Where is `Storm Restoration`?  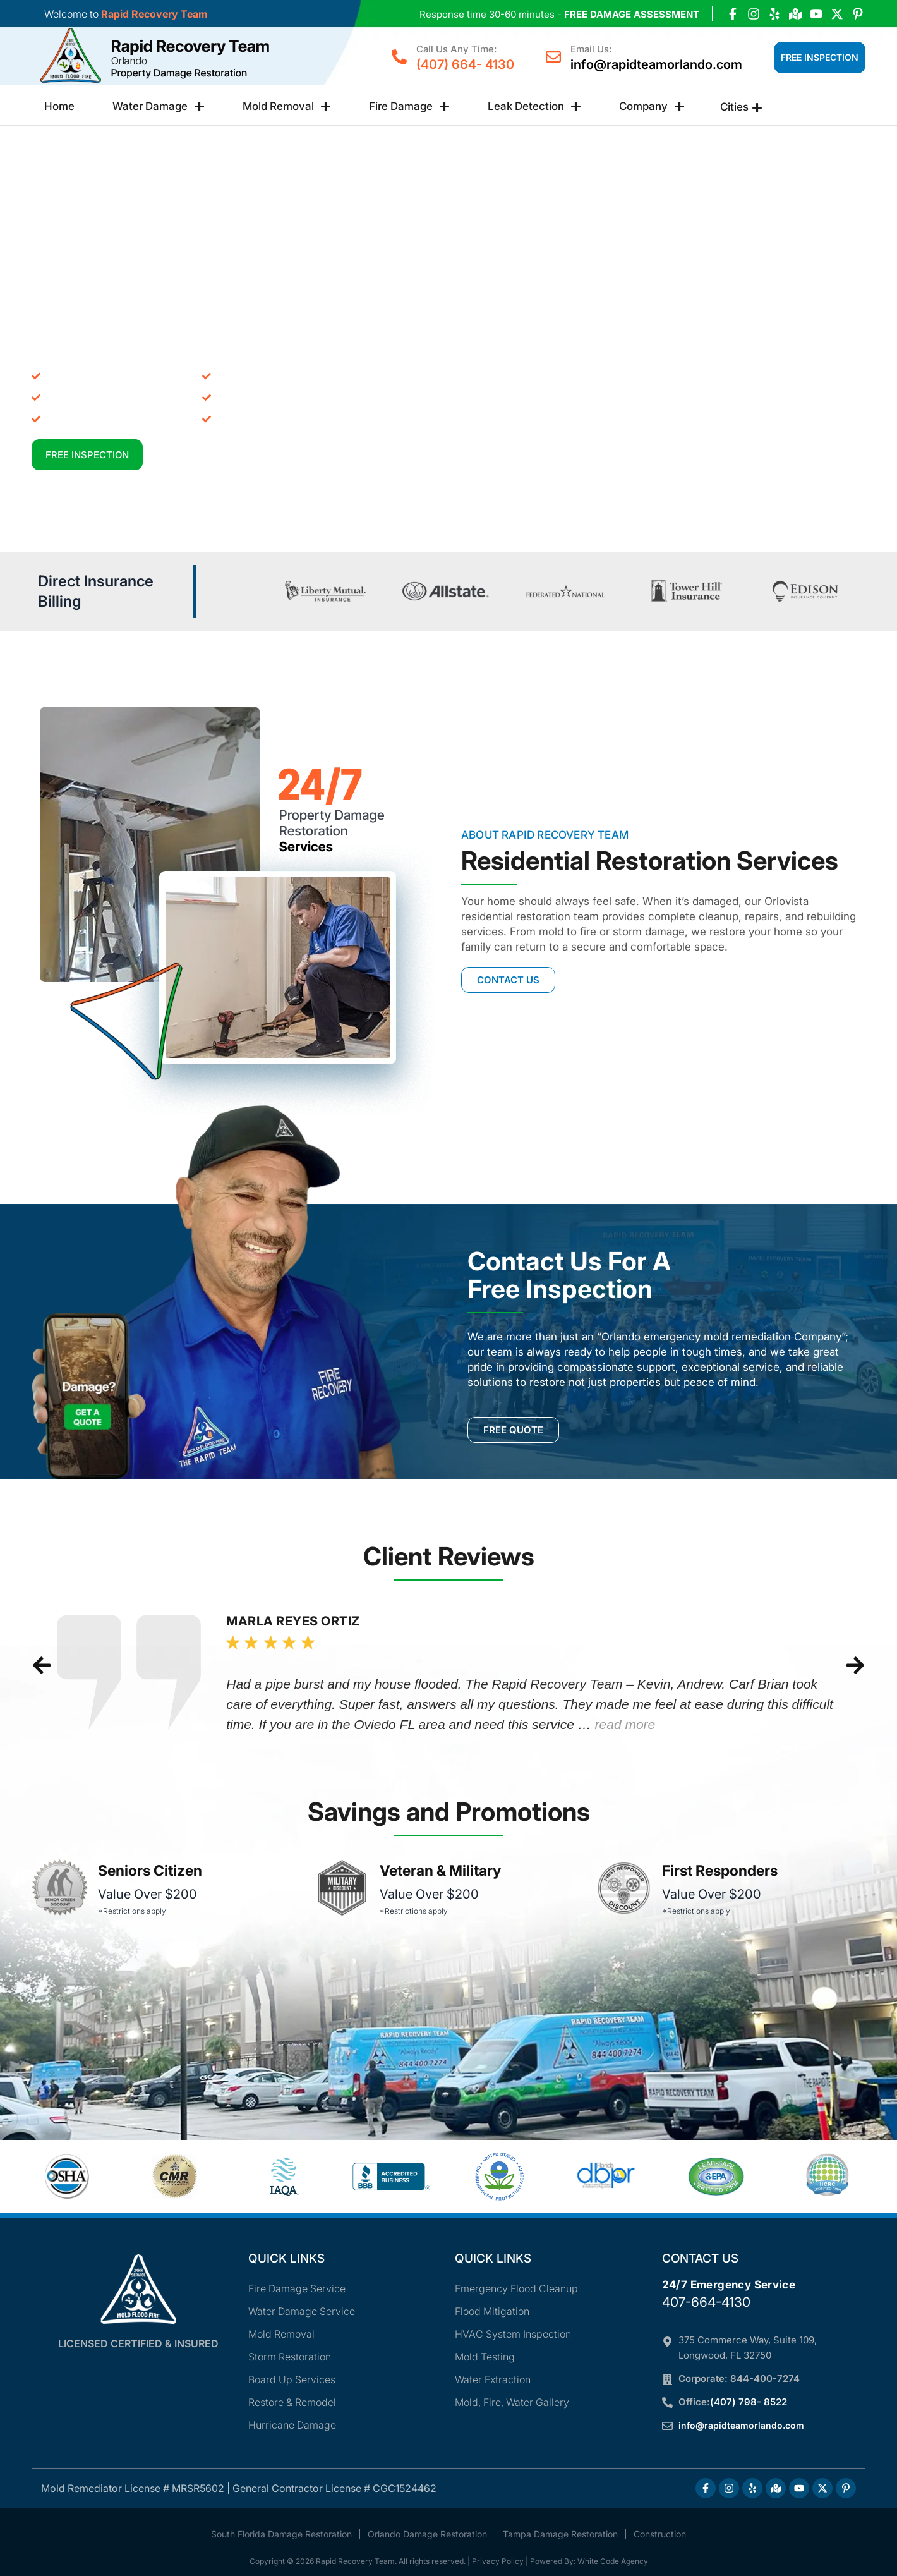
Storm Restoration is located at coordinates (289, 2356).